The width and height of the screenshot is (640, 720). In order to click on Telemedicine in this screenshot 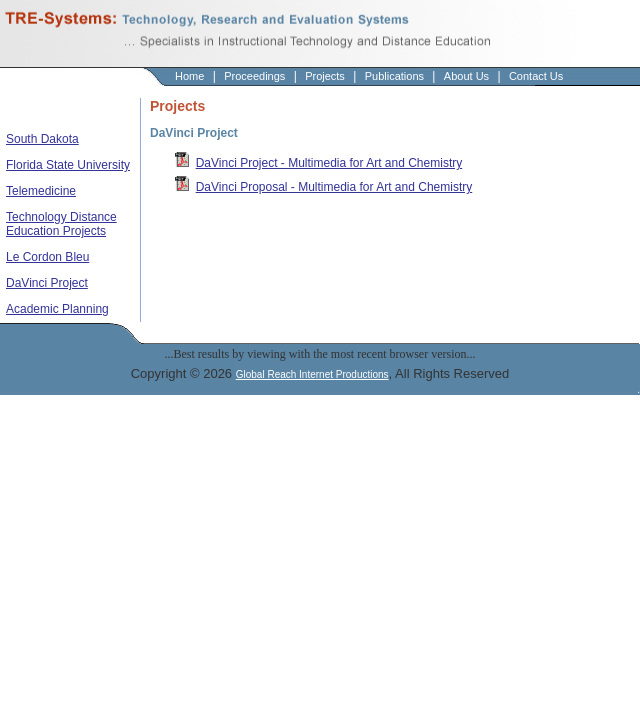, I will do `click(41, 191)`.